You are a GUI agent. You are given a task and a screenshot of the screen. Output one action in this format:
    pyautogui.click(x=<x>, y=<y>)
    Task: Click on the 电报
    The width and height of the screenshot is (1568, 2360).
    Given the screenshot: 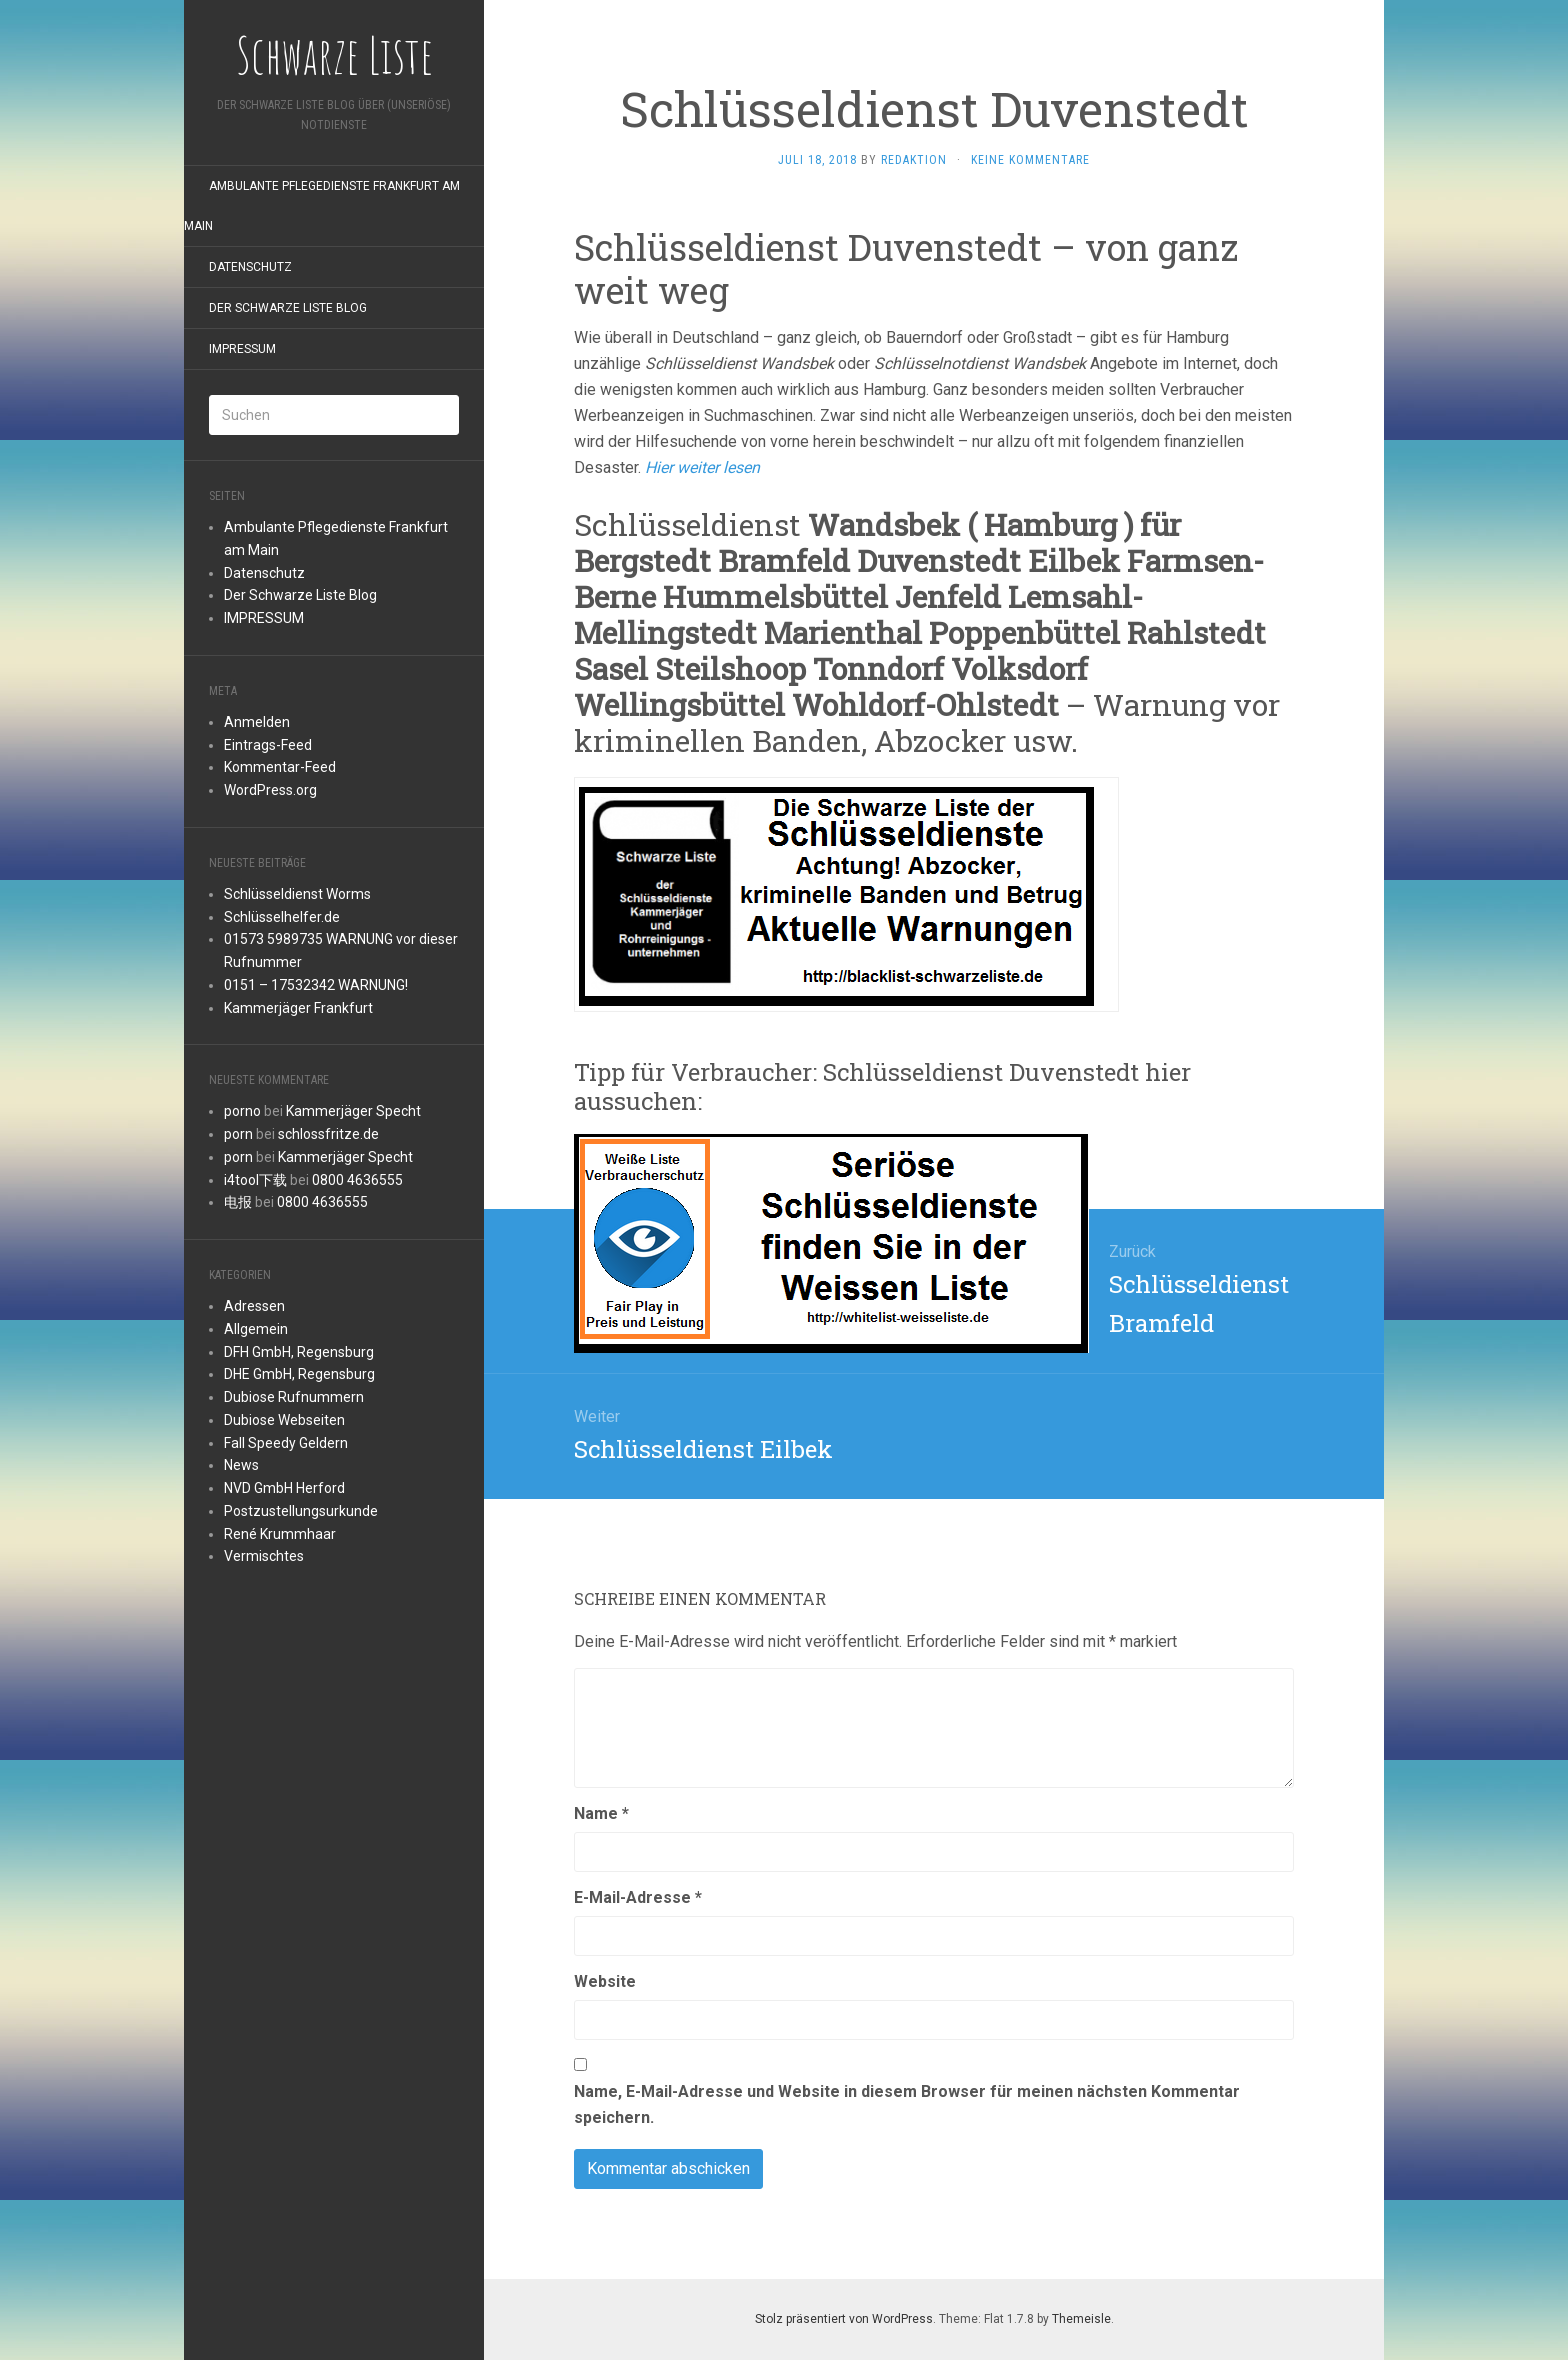 What is the action you would take?
    pyautogui.click(x=238, y=1202)
    